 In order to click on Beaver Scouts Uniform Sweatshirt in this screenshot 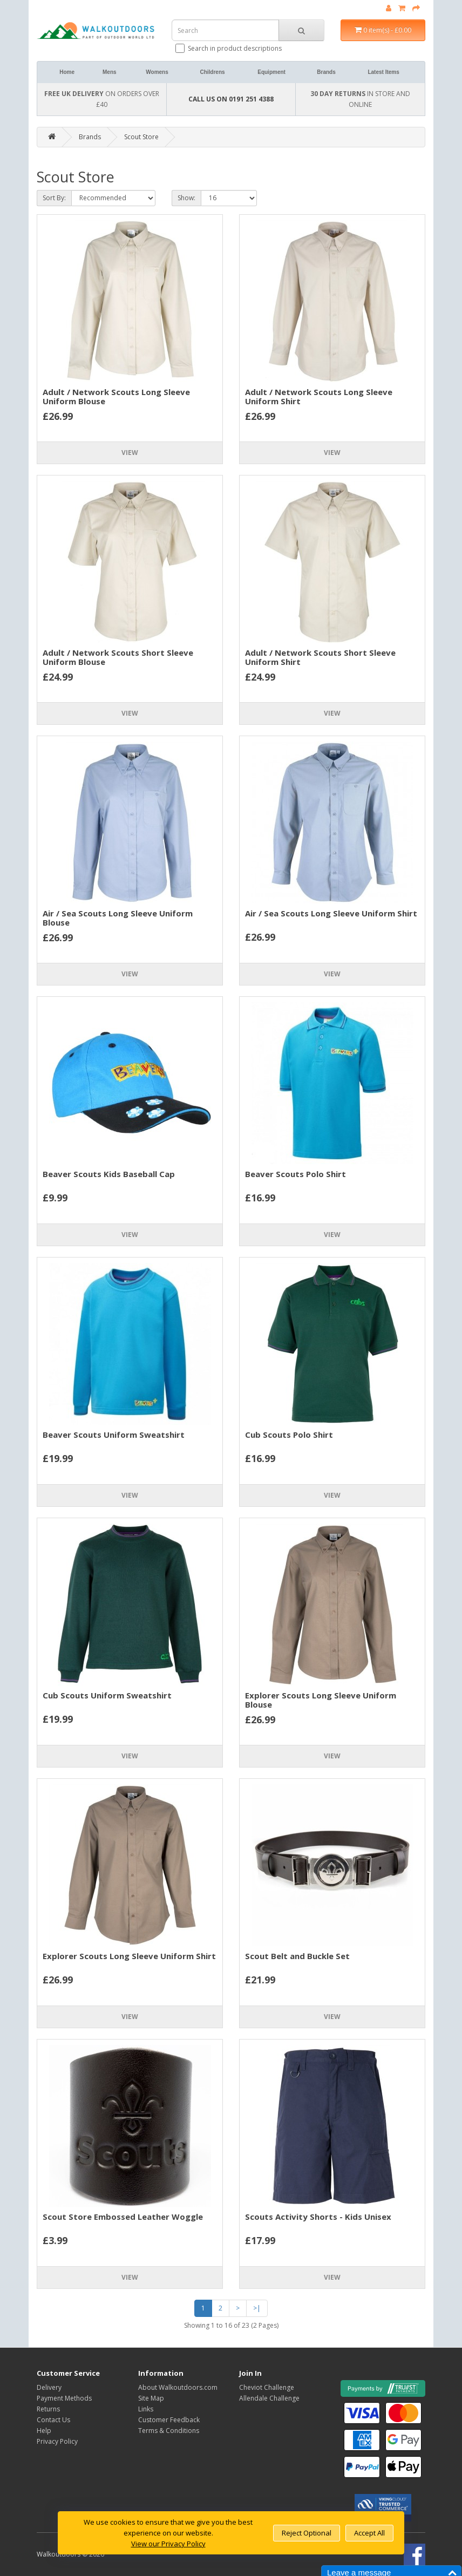, I will do `click(114, 1434)`.